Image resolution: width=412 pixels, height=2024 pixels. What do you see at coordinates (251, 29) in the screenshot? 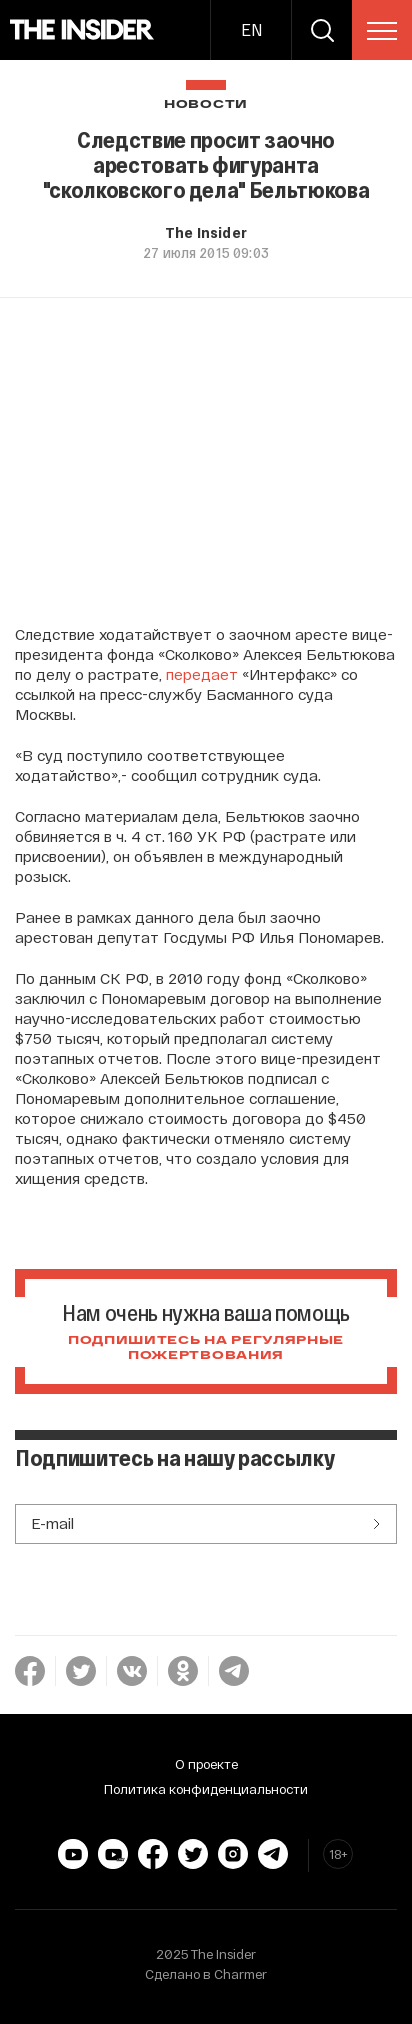
I see `EN` at bounding box center [251, 29].